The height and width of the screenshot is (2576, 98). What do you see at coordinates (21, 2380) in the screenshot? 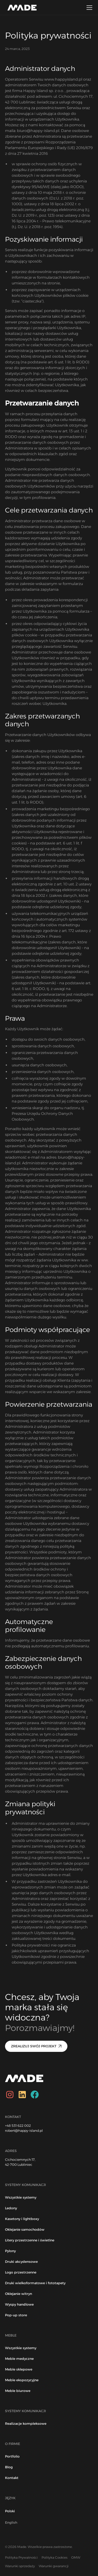
I see `Meble ekspozycyjne` at bounding box center [21, 2380].